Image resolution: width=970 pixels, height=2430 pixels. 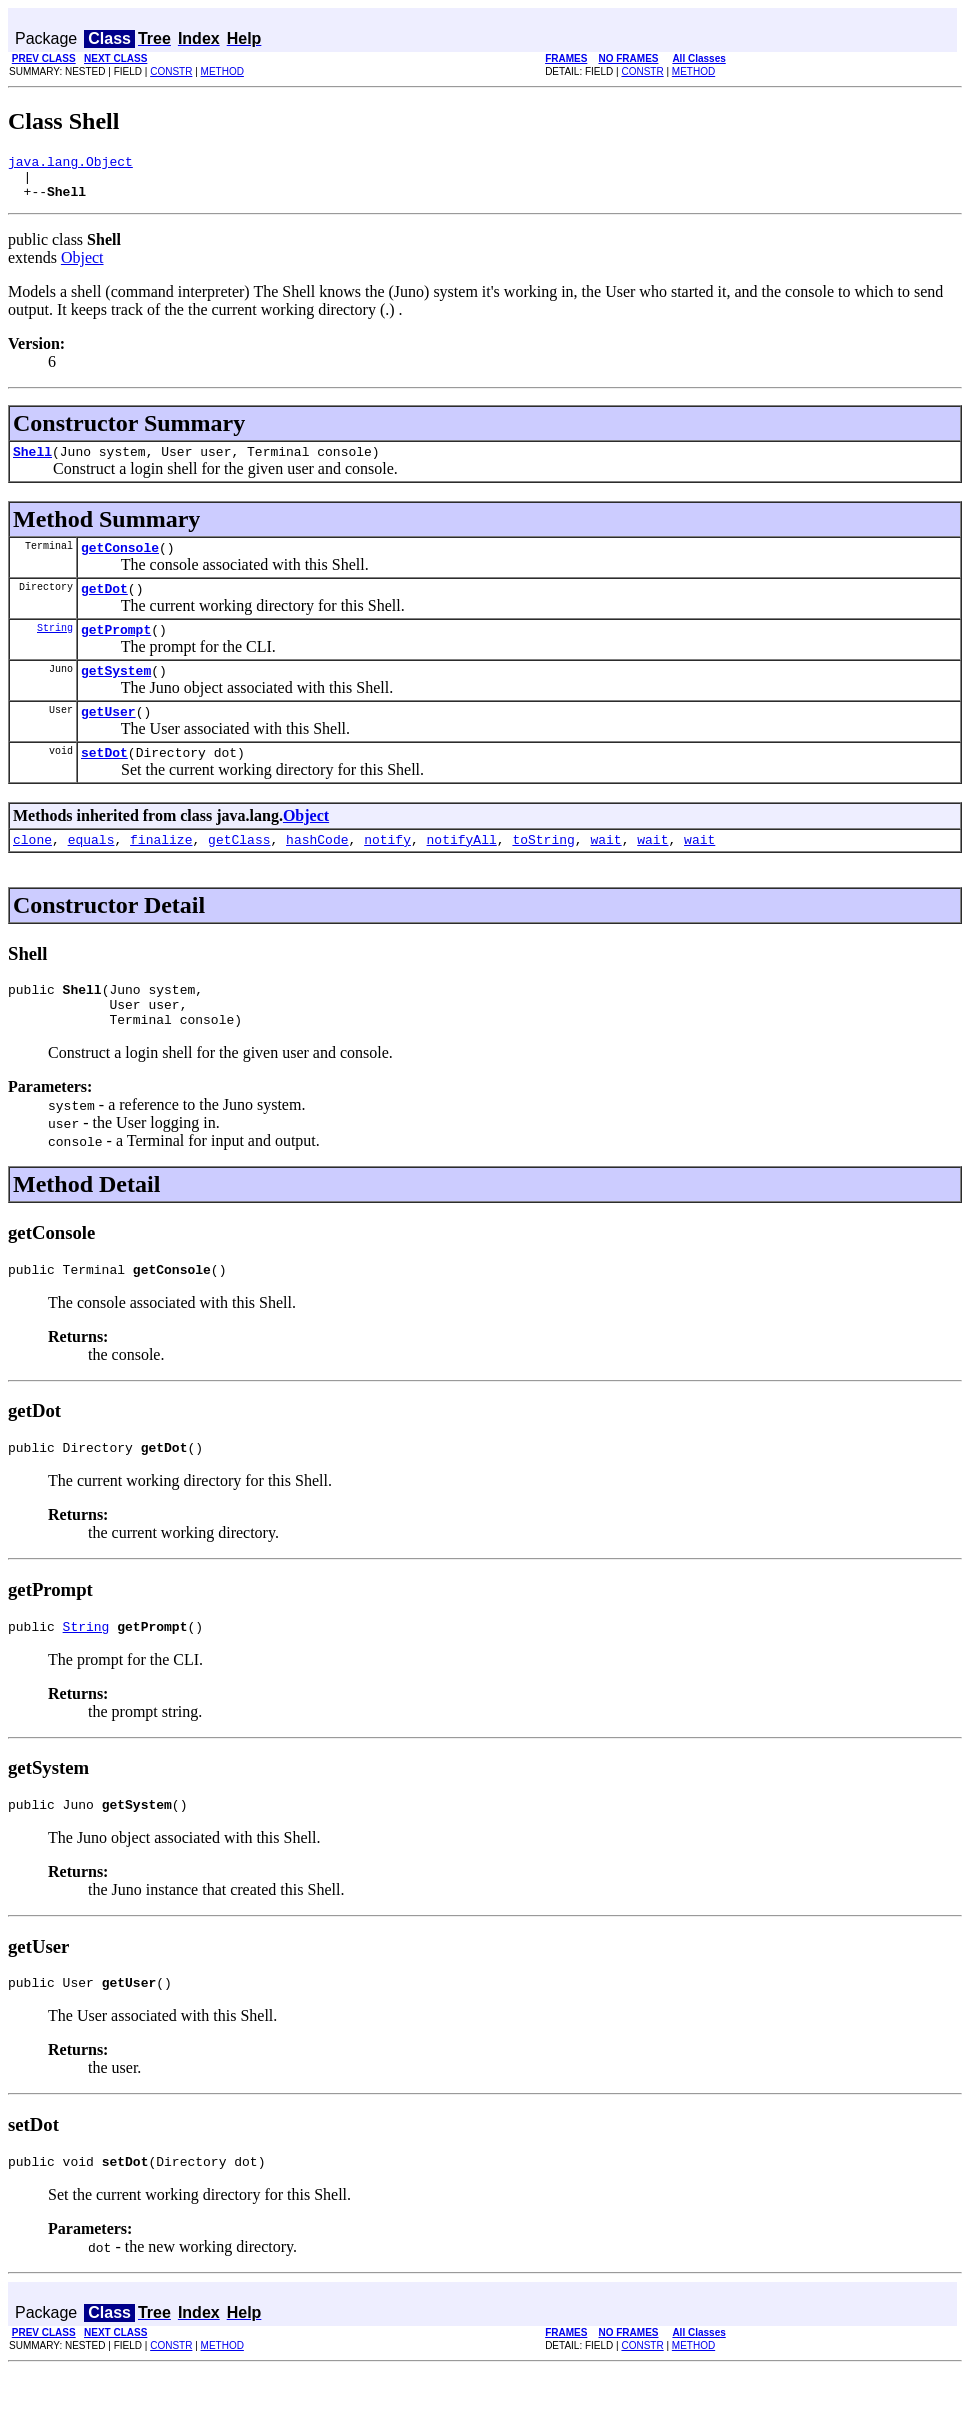 I want to click on getClass, so click(x=239, y=872).